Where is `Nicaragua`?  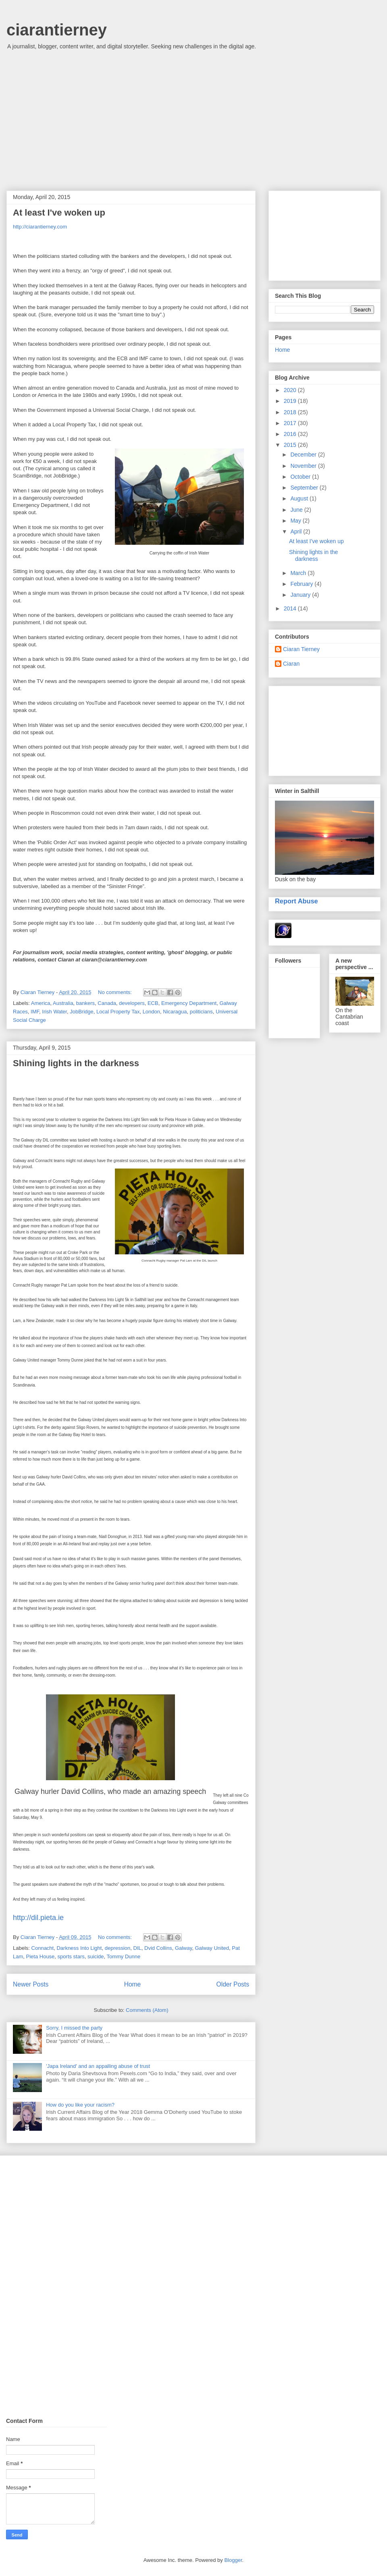
Nicaragua is located at coordinates (175, 1012).